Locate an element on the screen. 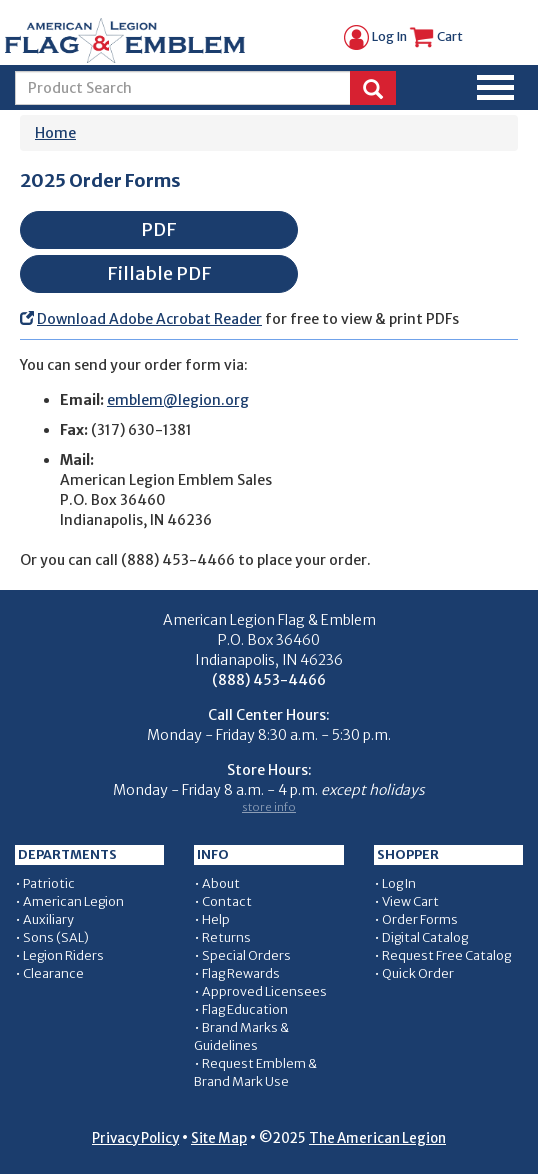 The width and height of the screenshot is (538, 1174). Fillable PDF is located at coordinates (159, 273).